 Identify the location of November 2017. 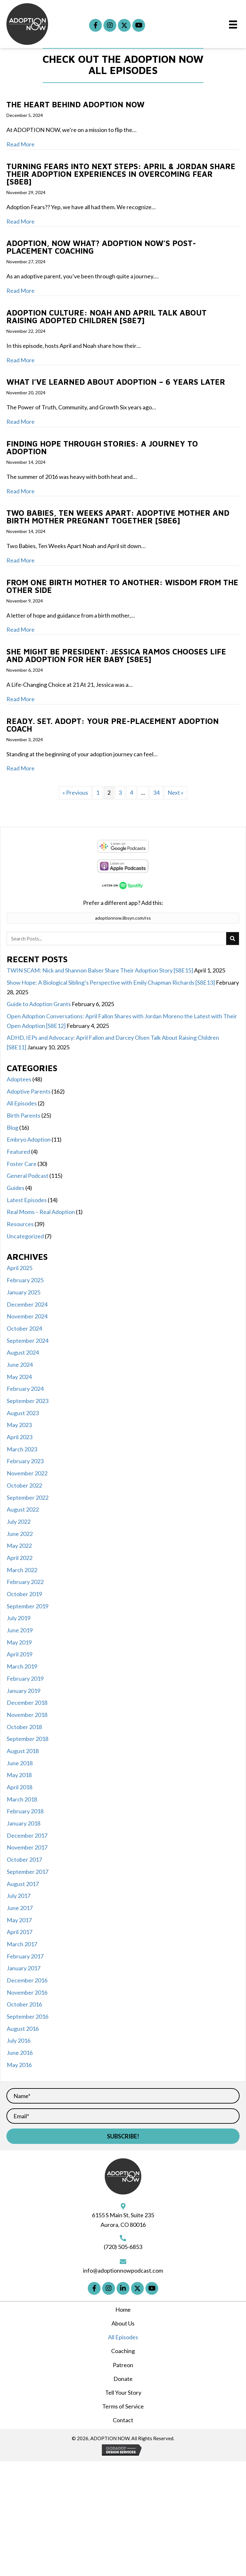
(27, 1847).